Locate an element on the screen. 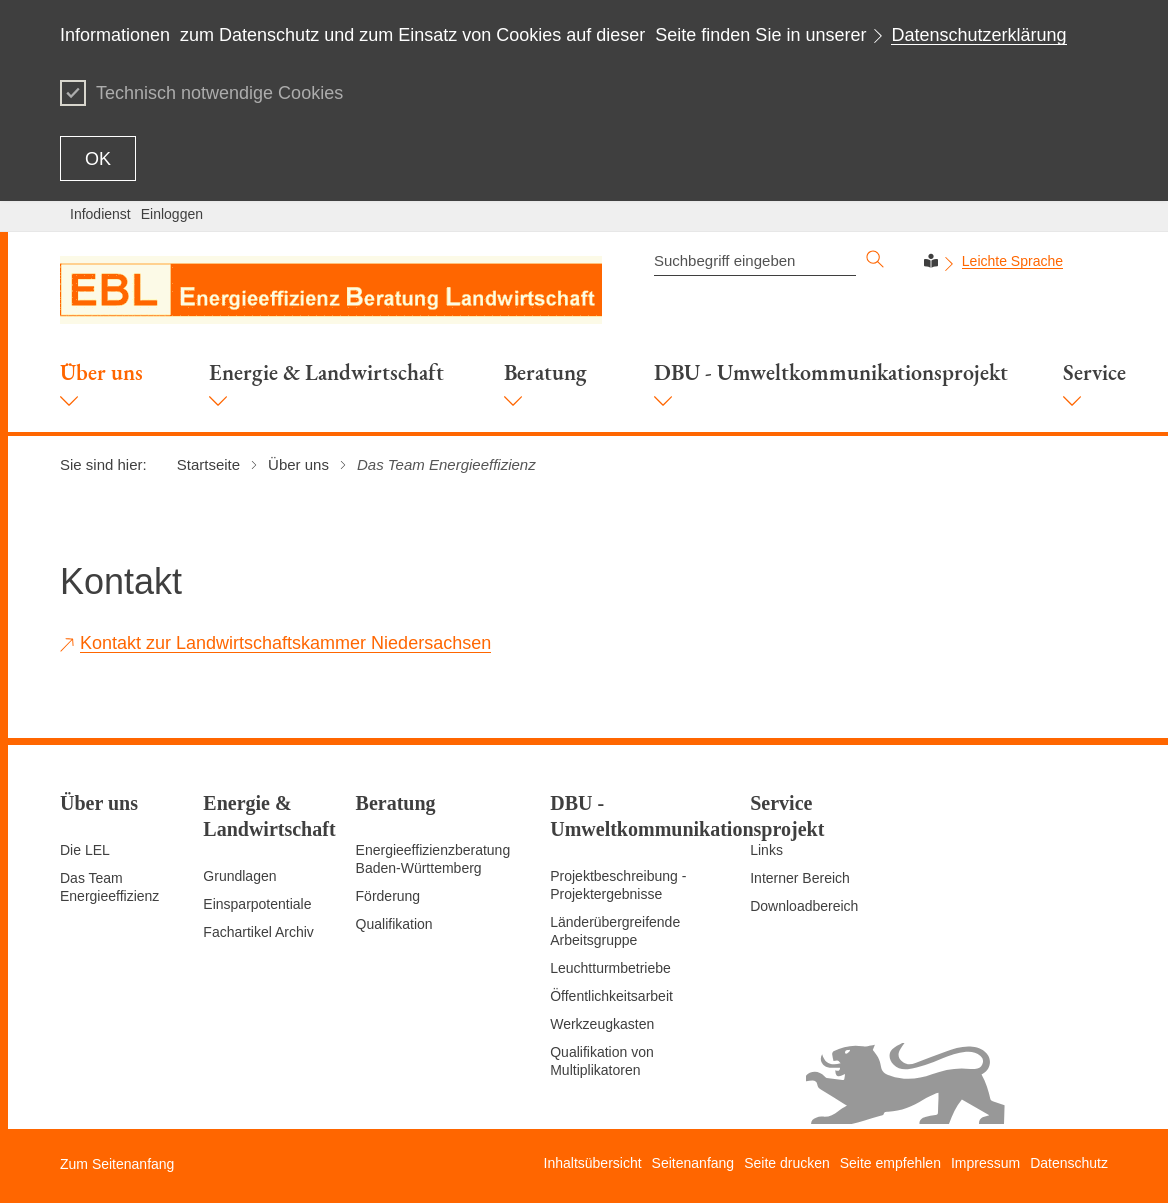  Datenschutzerklärung is located at coordinates (978, 35).